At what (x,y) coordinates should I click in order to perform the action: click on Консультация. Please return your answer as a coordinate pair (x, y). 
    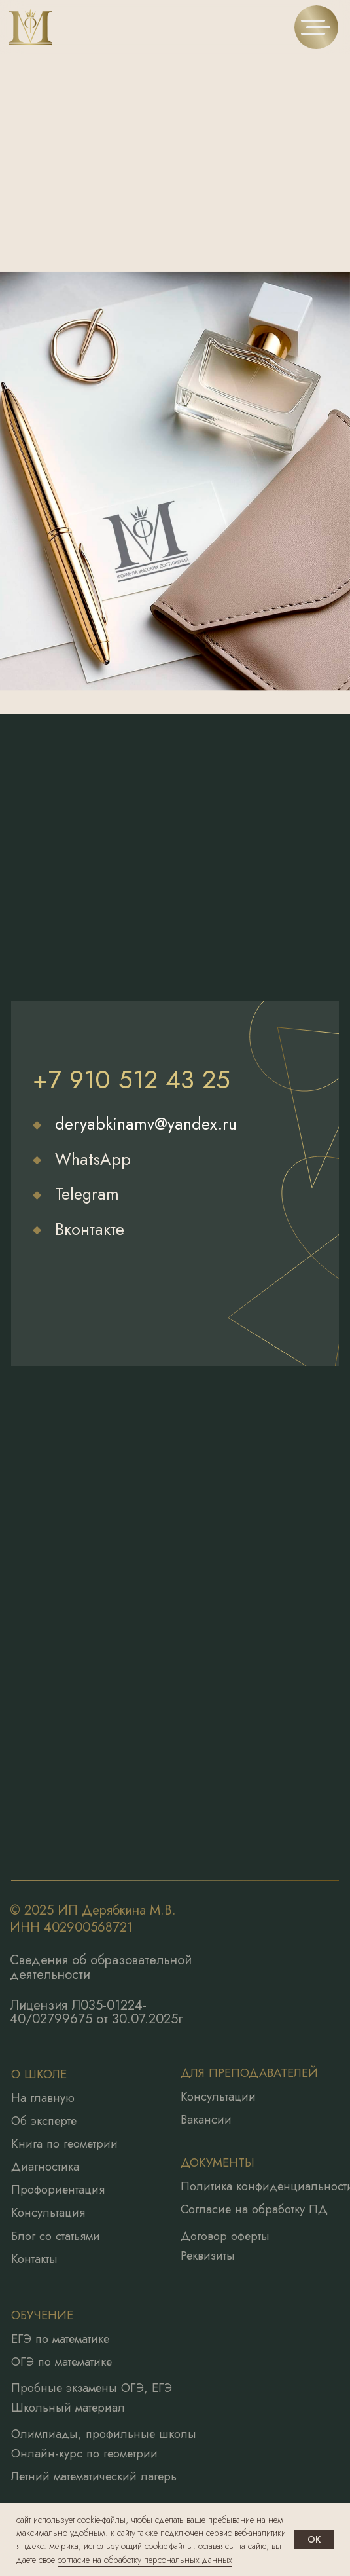
    Looking at the image, I should click on (48, 2212).